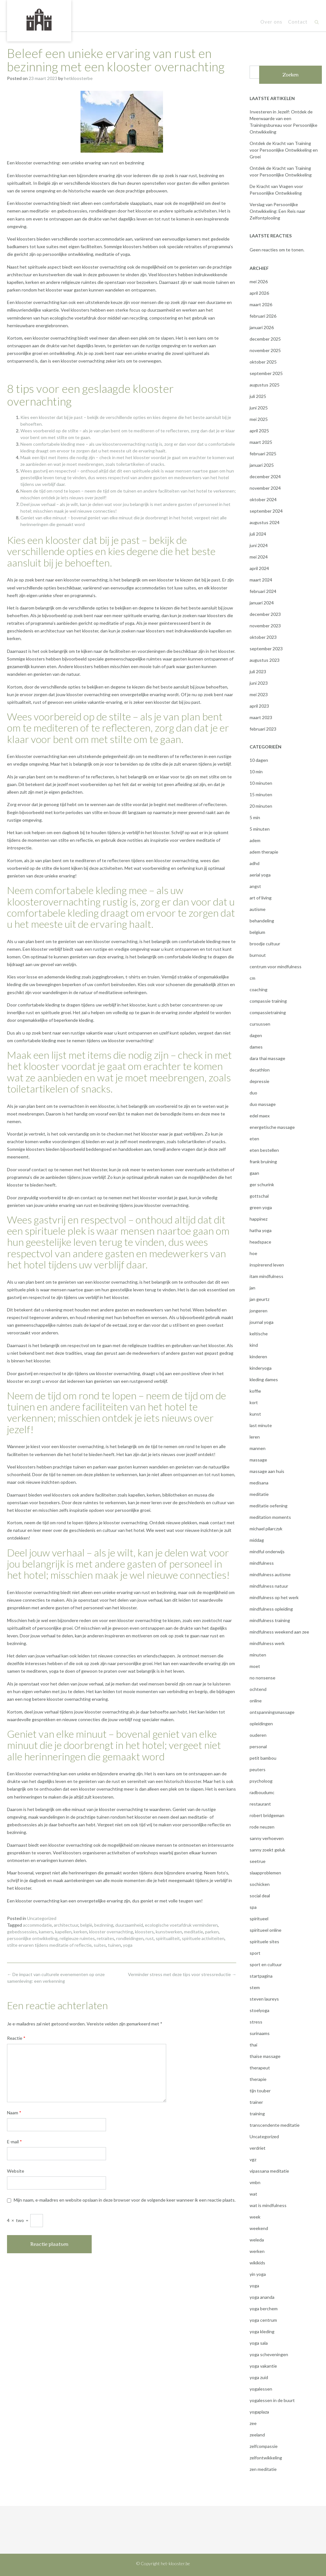  I want to click on seetrue, so click(258, 1861).